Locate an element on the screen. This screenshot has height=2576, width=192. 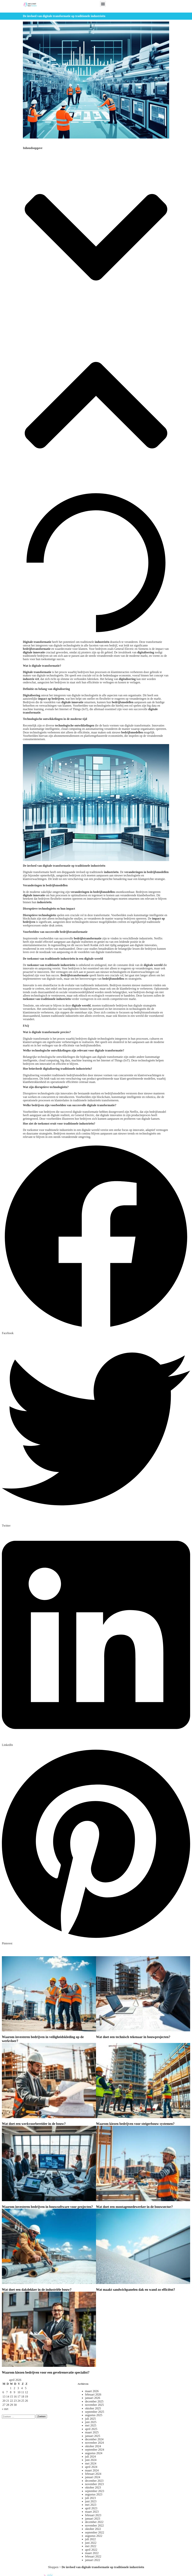
Contact is located at coordinates (137, 2482).